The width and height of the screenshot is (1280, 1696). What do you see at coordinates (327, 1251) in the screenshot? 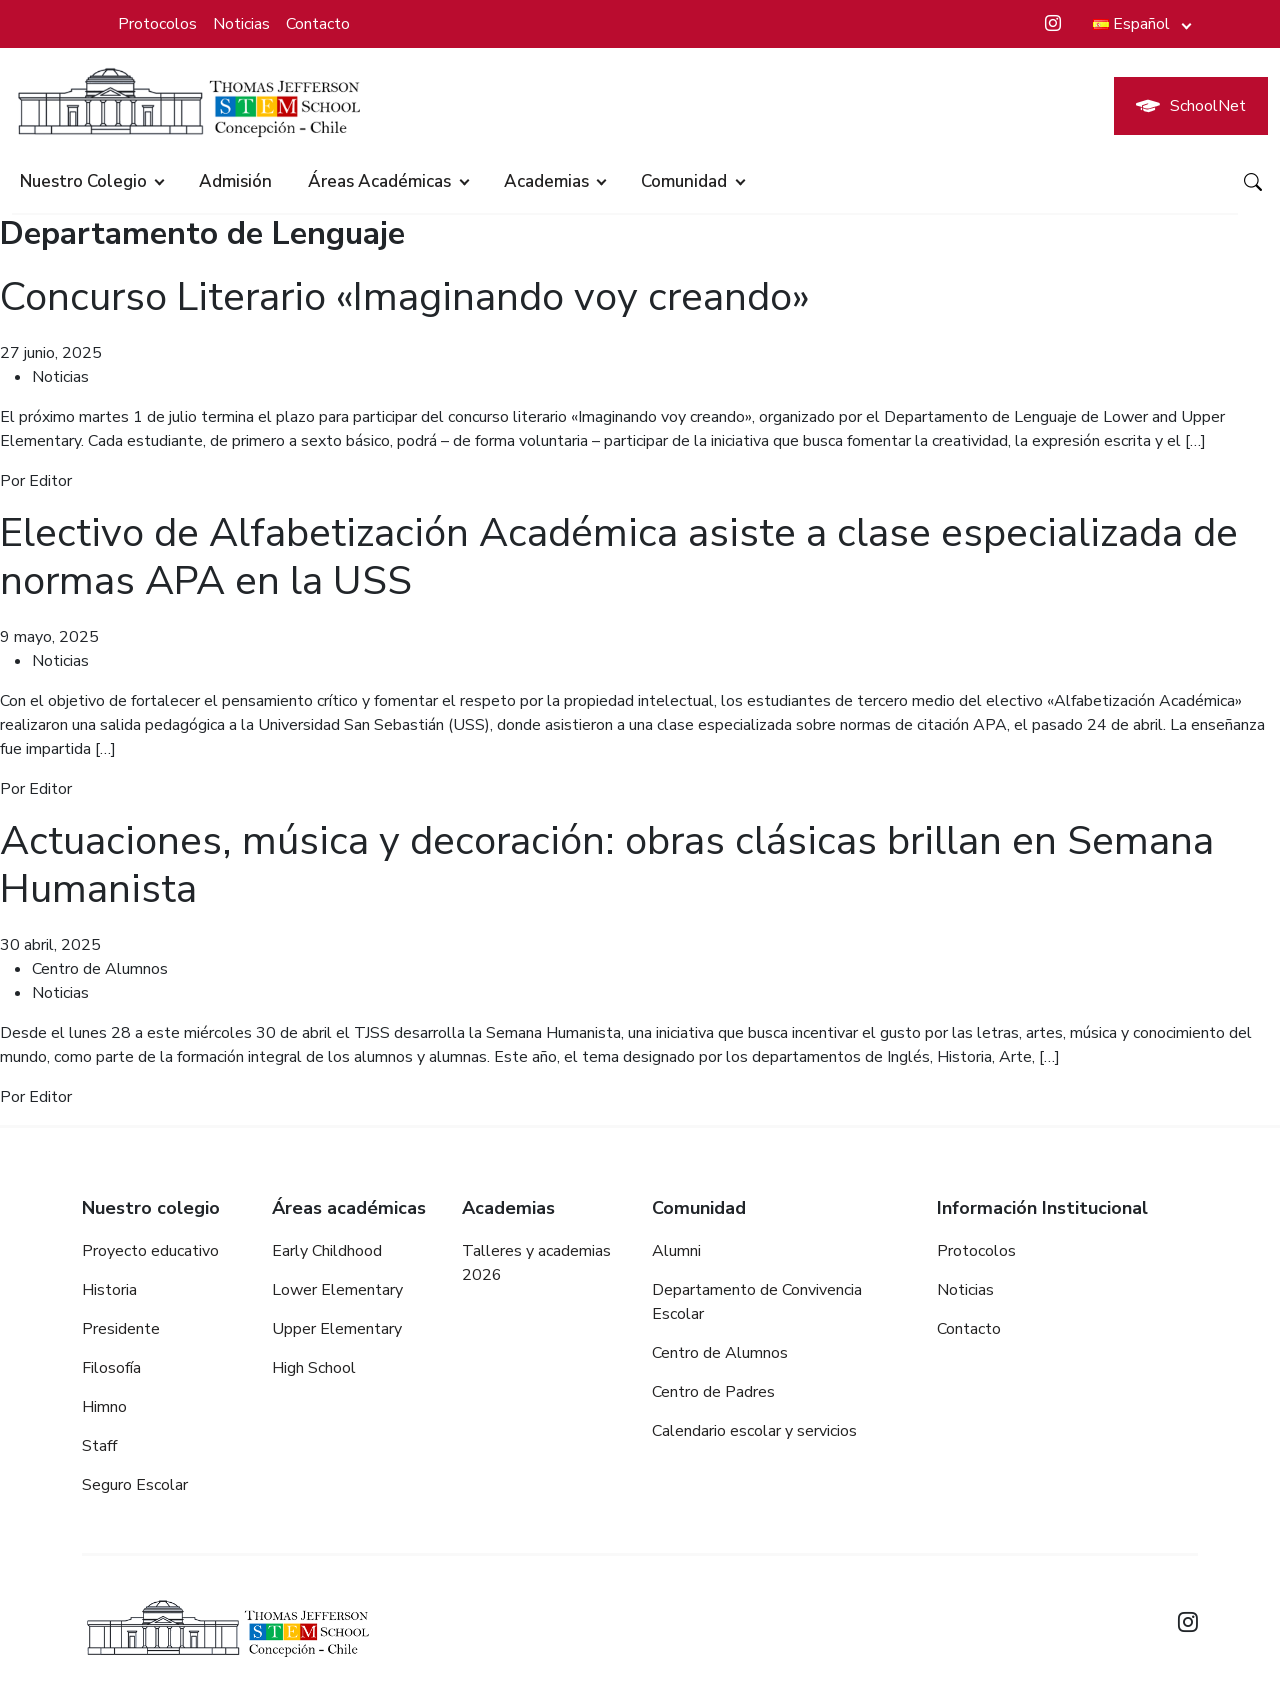
I see `Early Childhood` at bounding box center [327, 1251].